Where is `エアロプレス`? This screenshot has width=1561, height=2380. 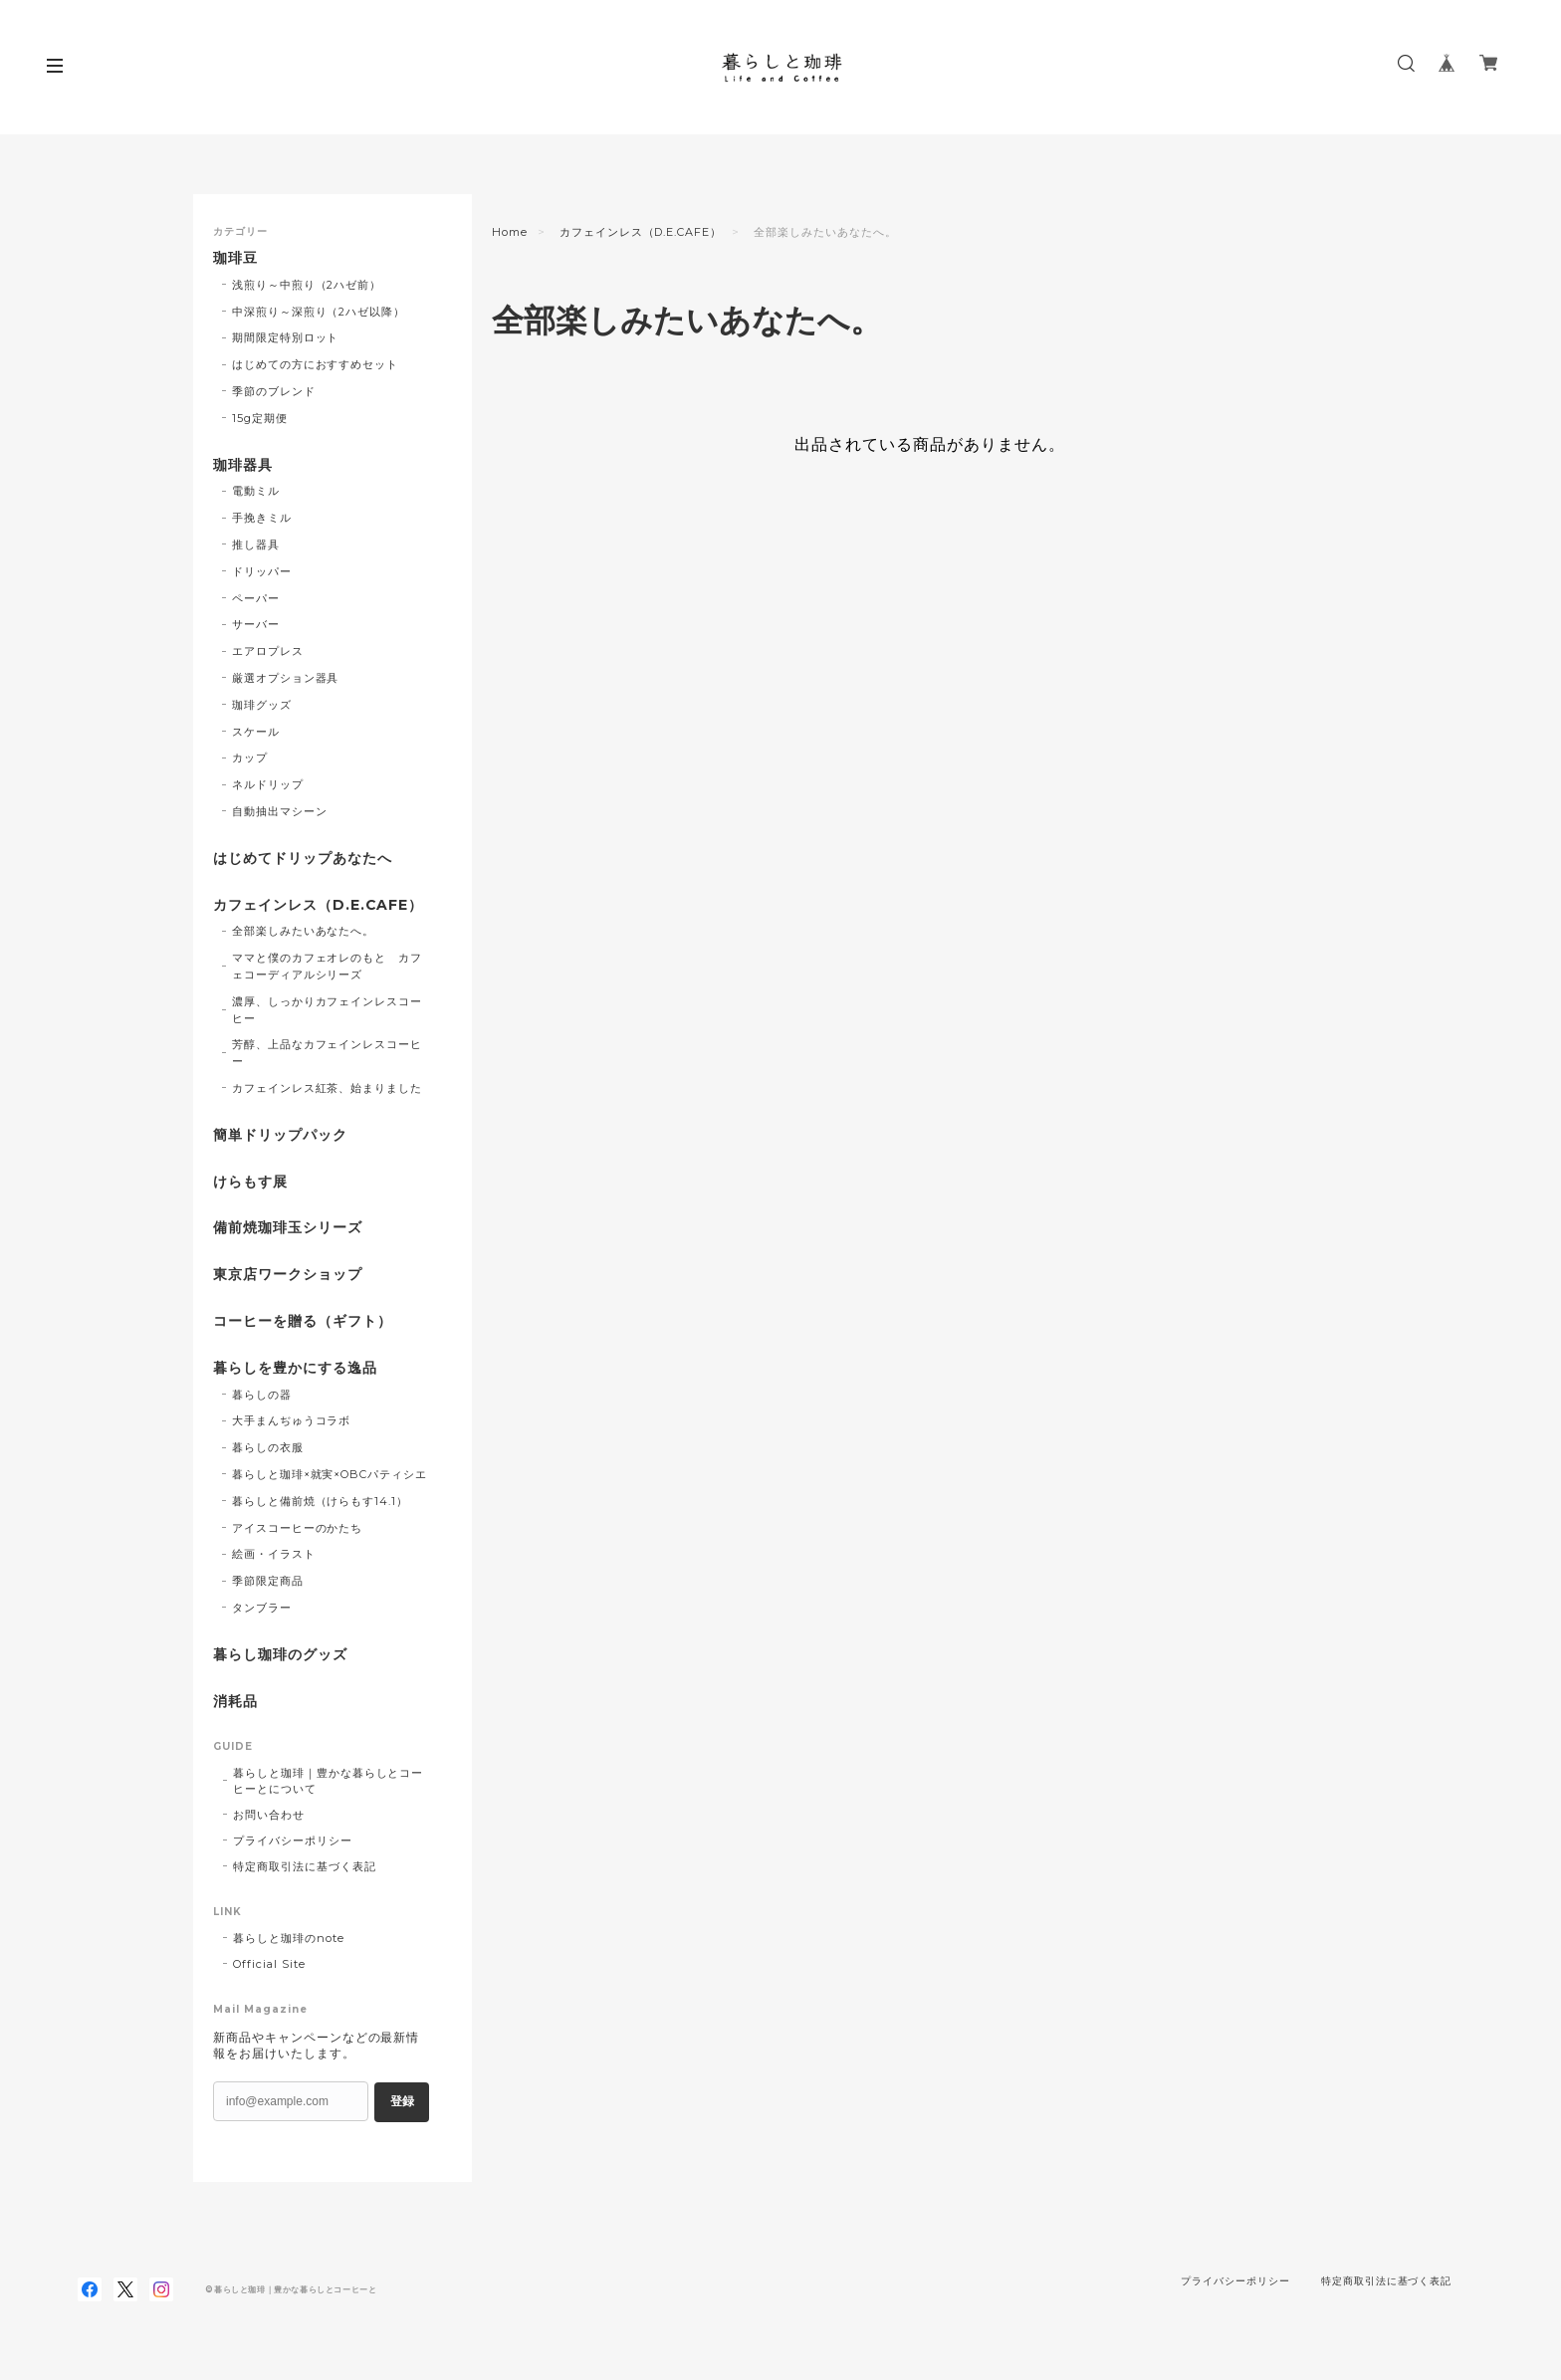
エアロプレス is located at coordinates (268, 651).